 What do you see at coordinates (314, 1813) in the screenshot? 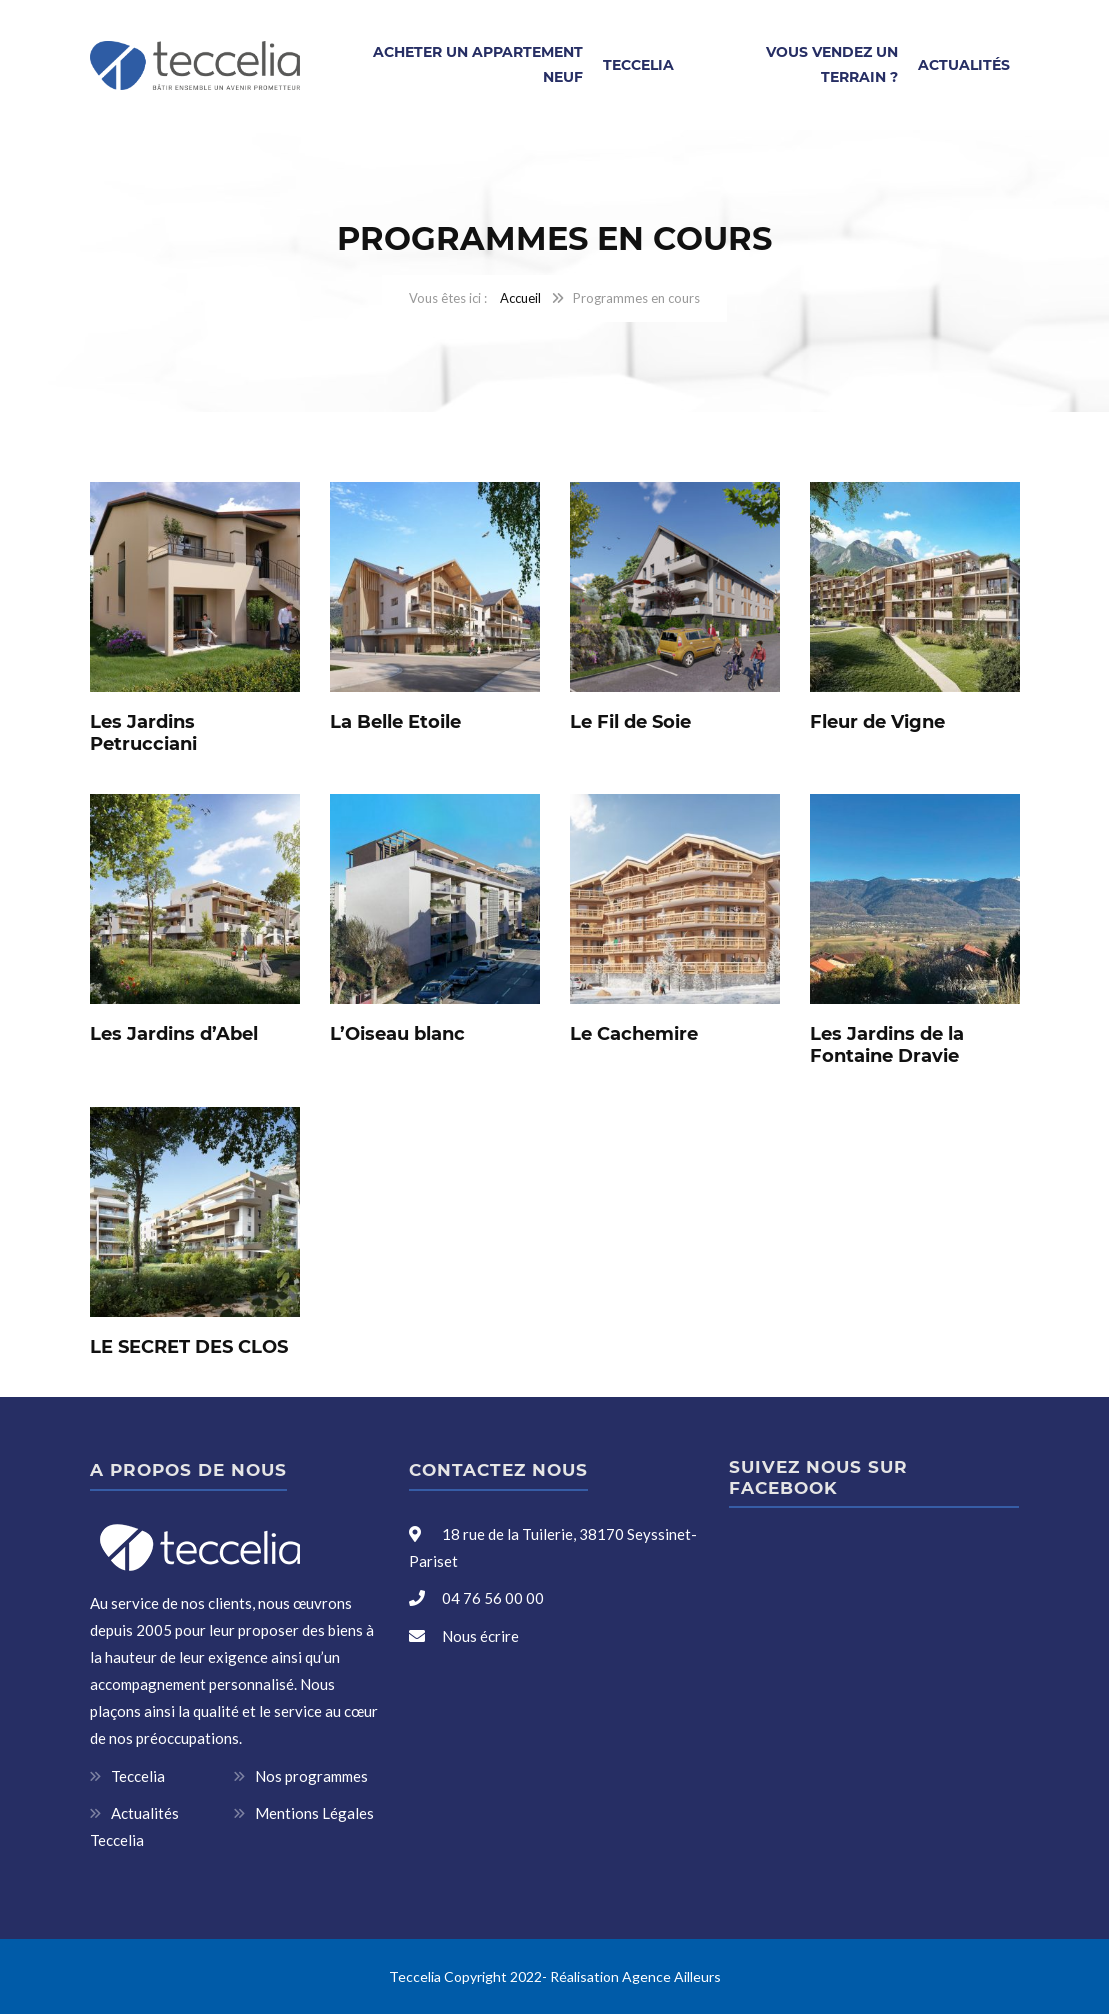
I see `Mentions Légales` at bounding box center [314, 1813].